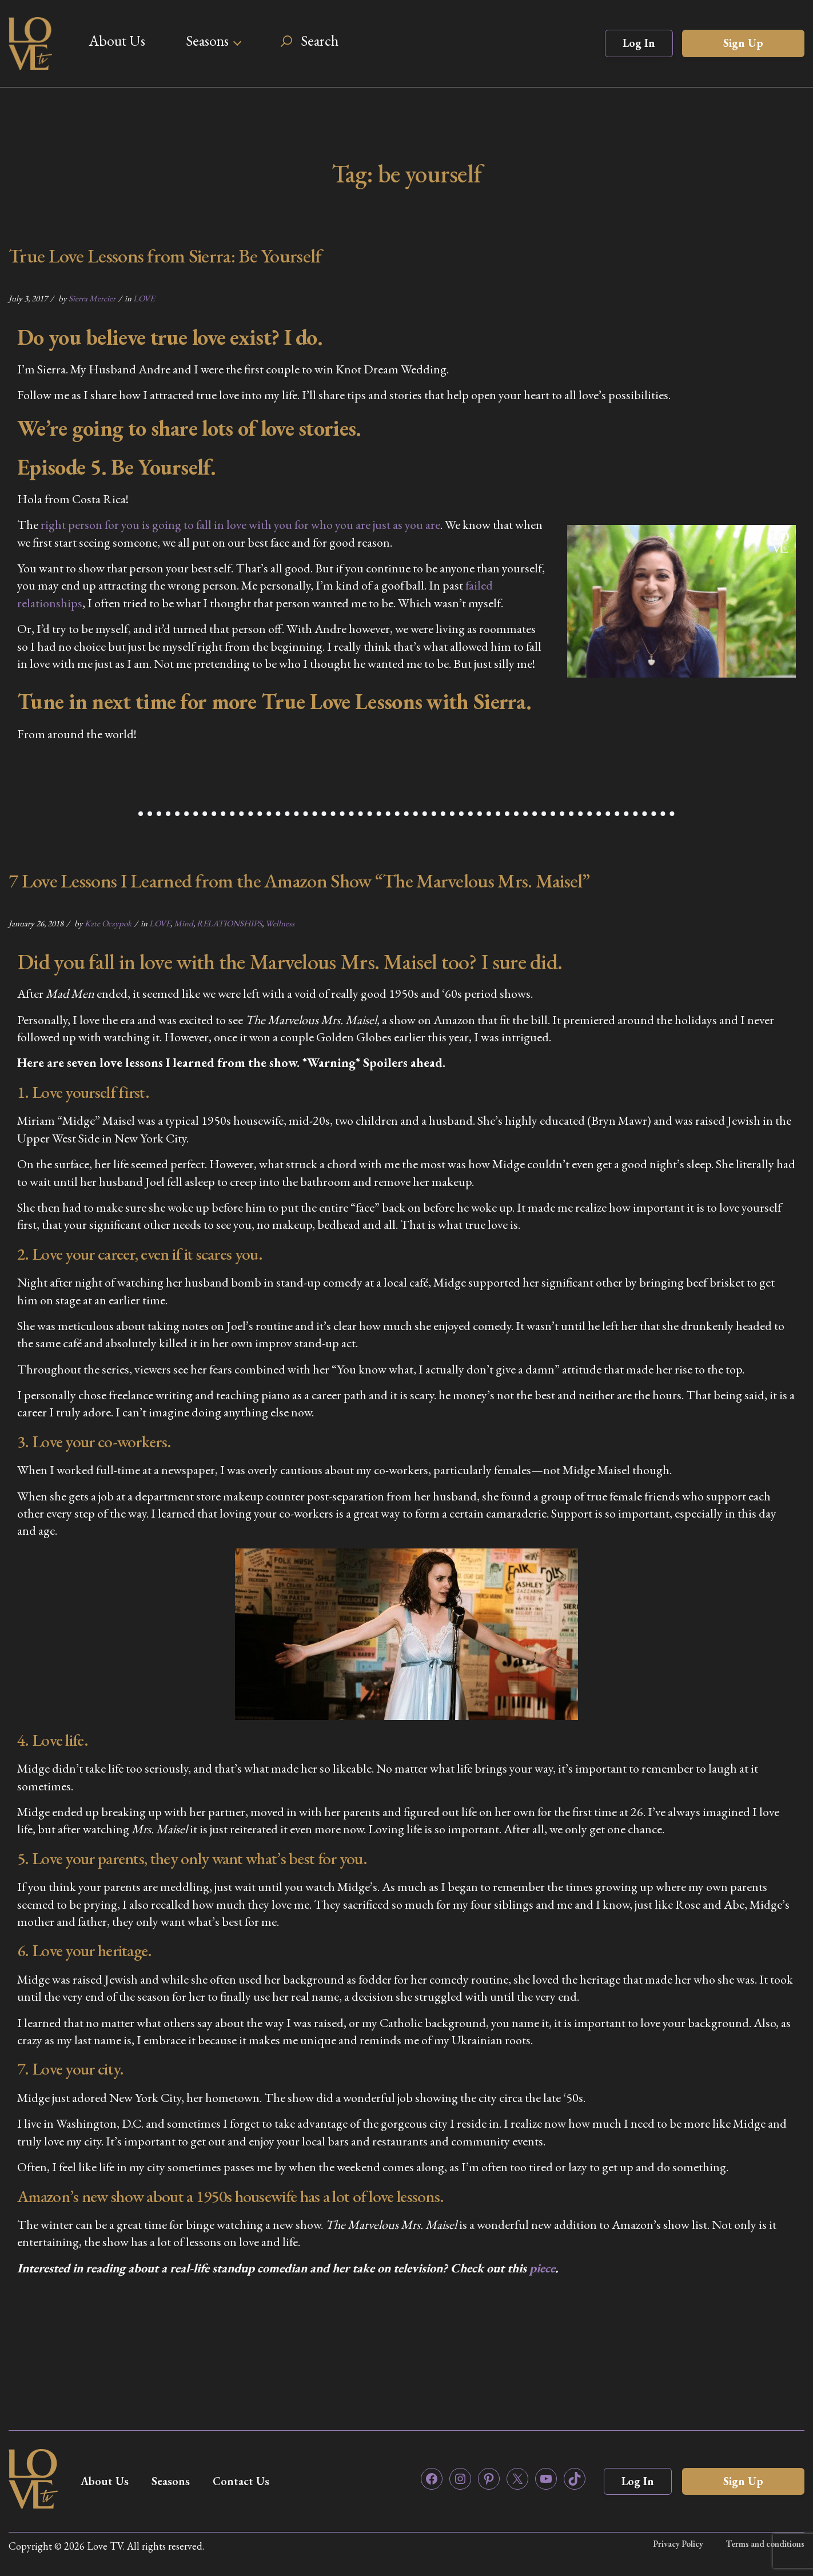  What do you see at coordinates (678, 2543) in the screenshot?
I see `Privacy Policy` at bounding box center [678, 2543].